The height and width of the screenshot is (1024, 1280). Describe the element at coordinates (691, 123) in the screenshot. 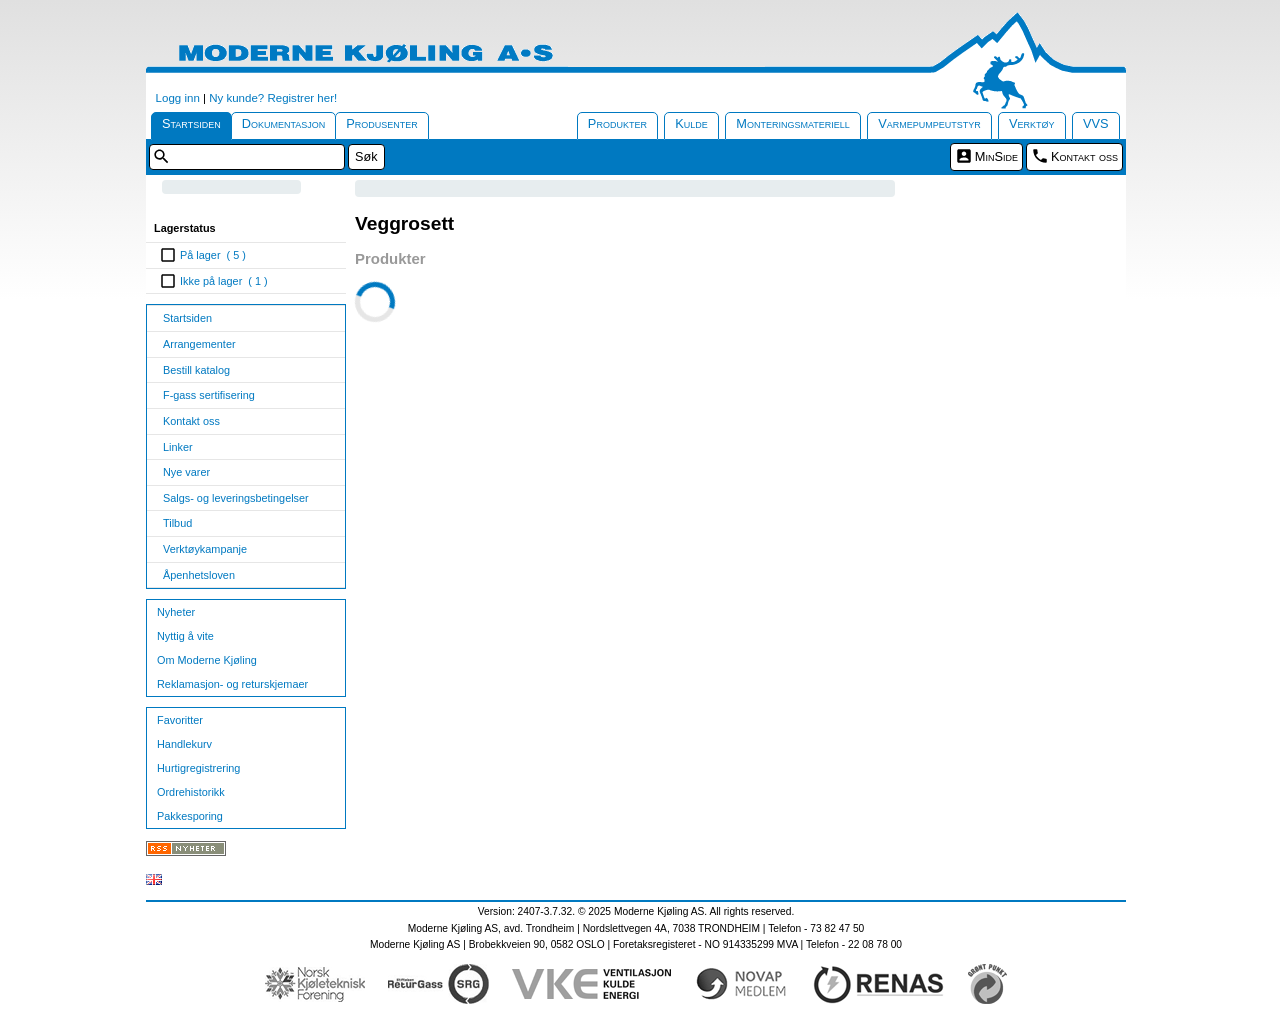

I see `Kulde` at that location.